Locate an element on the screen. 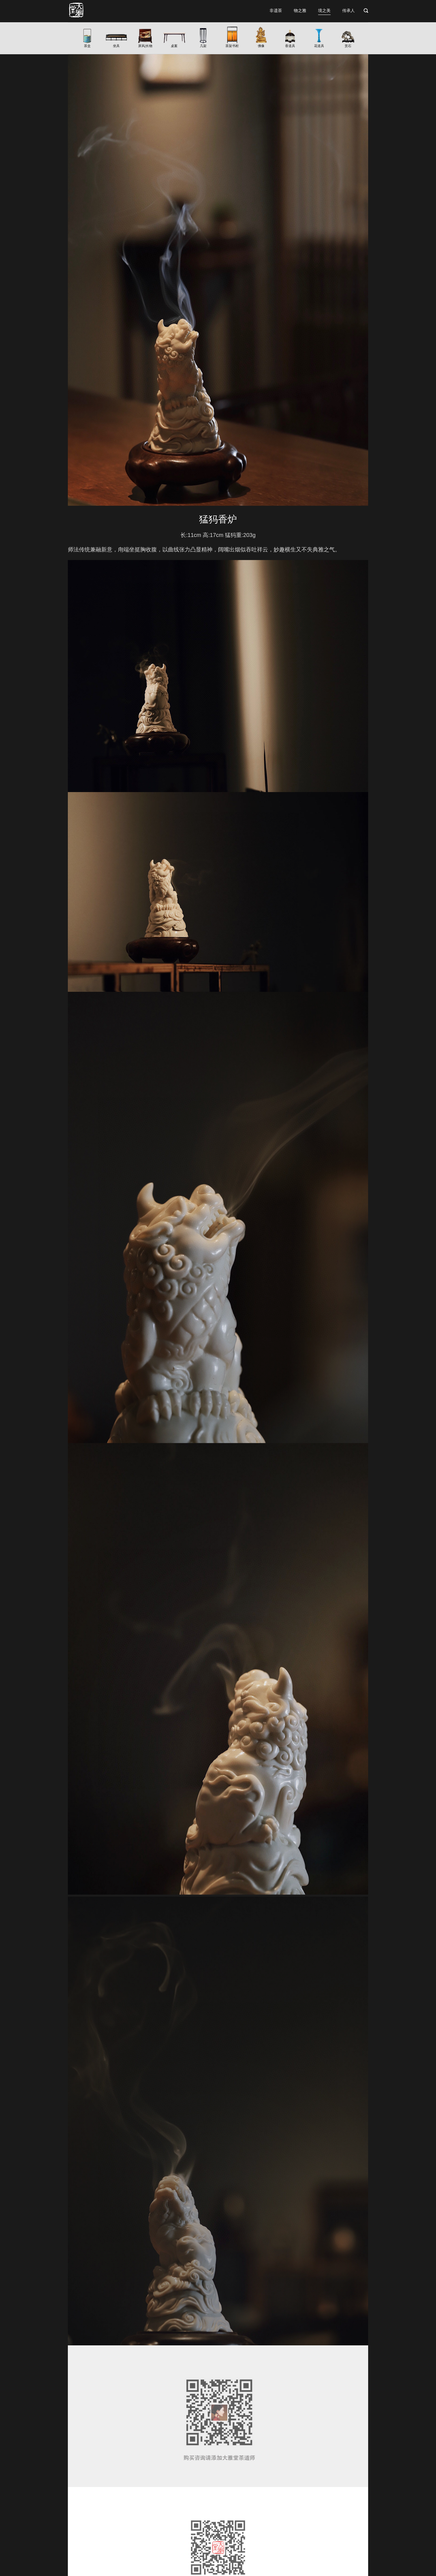 This screenshot has height=2576, width=436. 香道具 is located at coordinates (290, 46).